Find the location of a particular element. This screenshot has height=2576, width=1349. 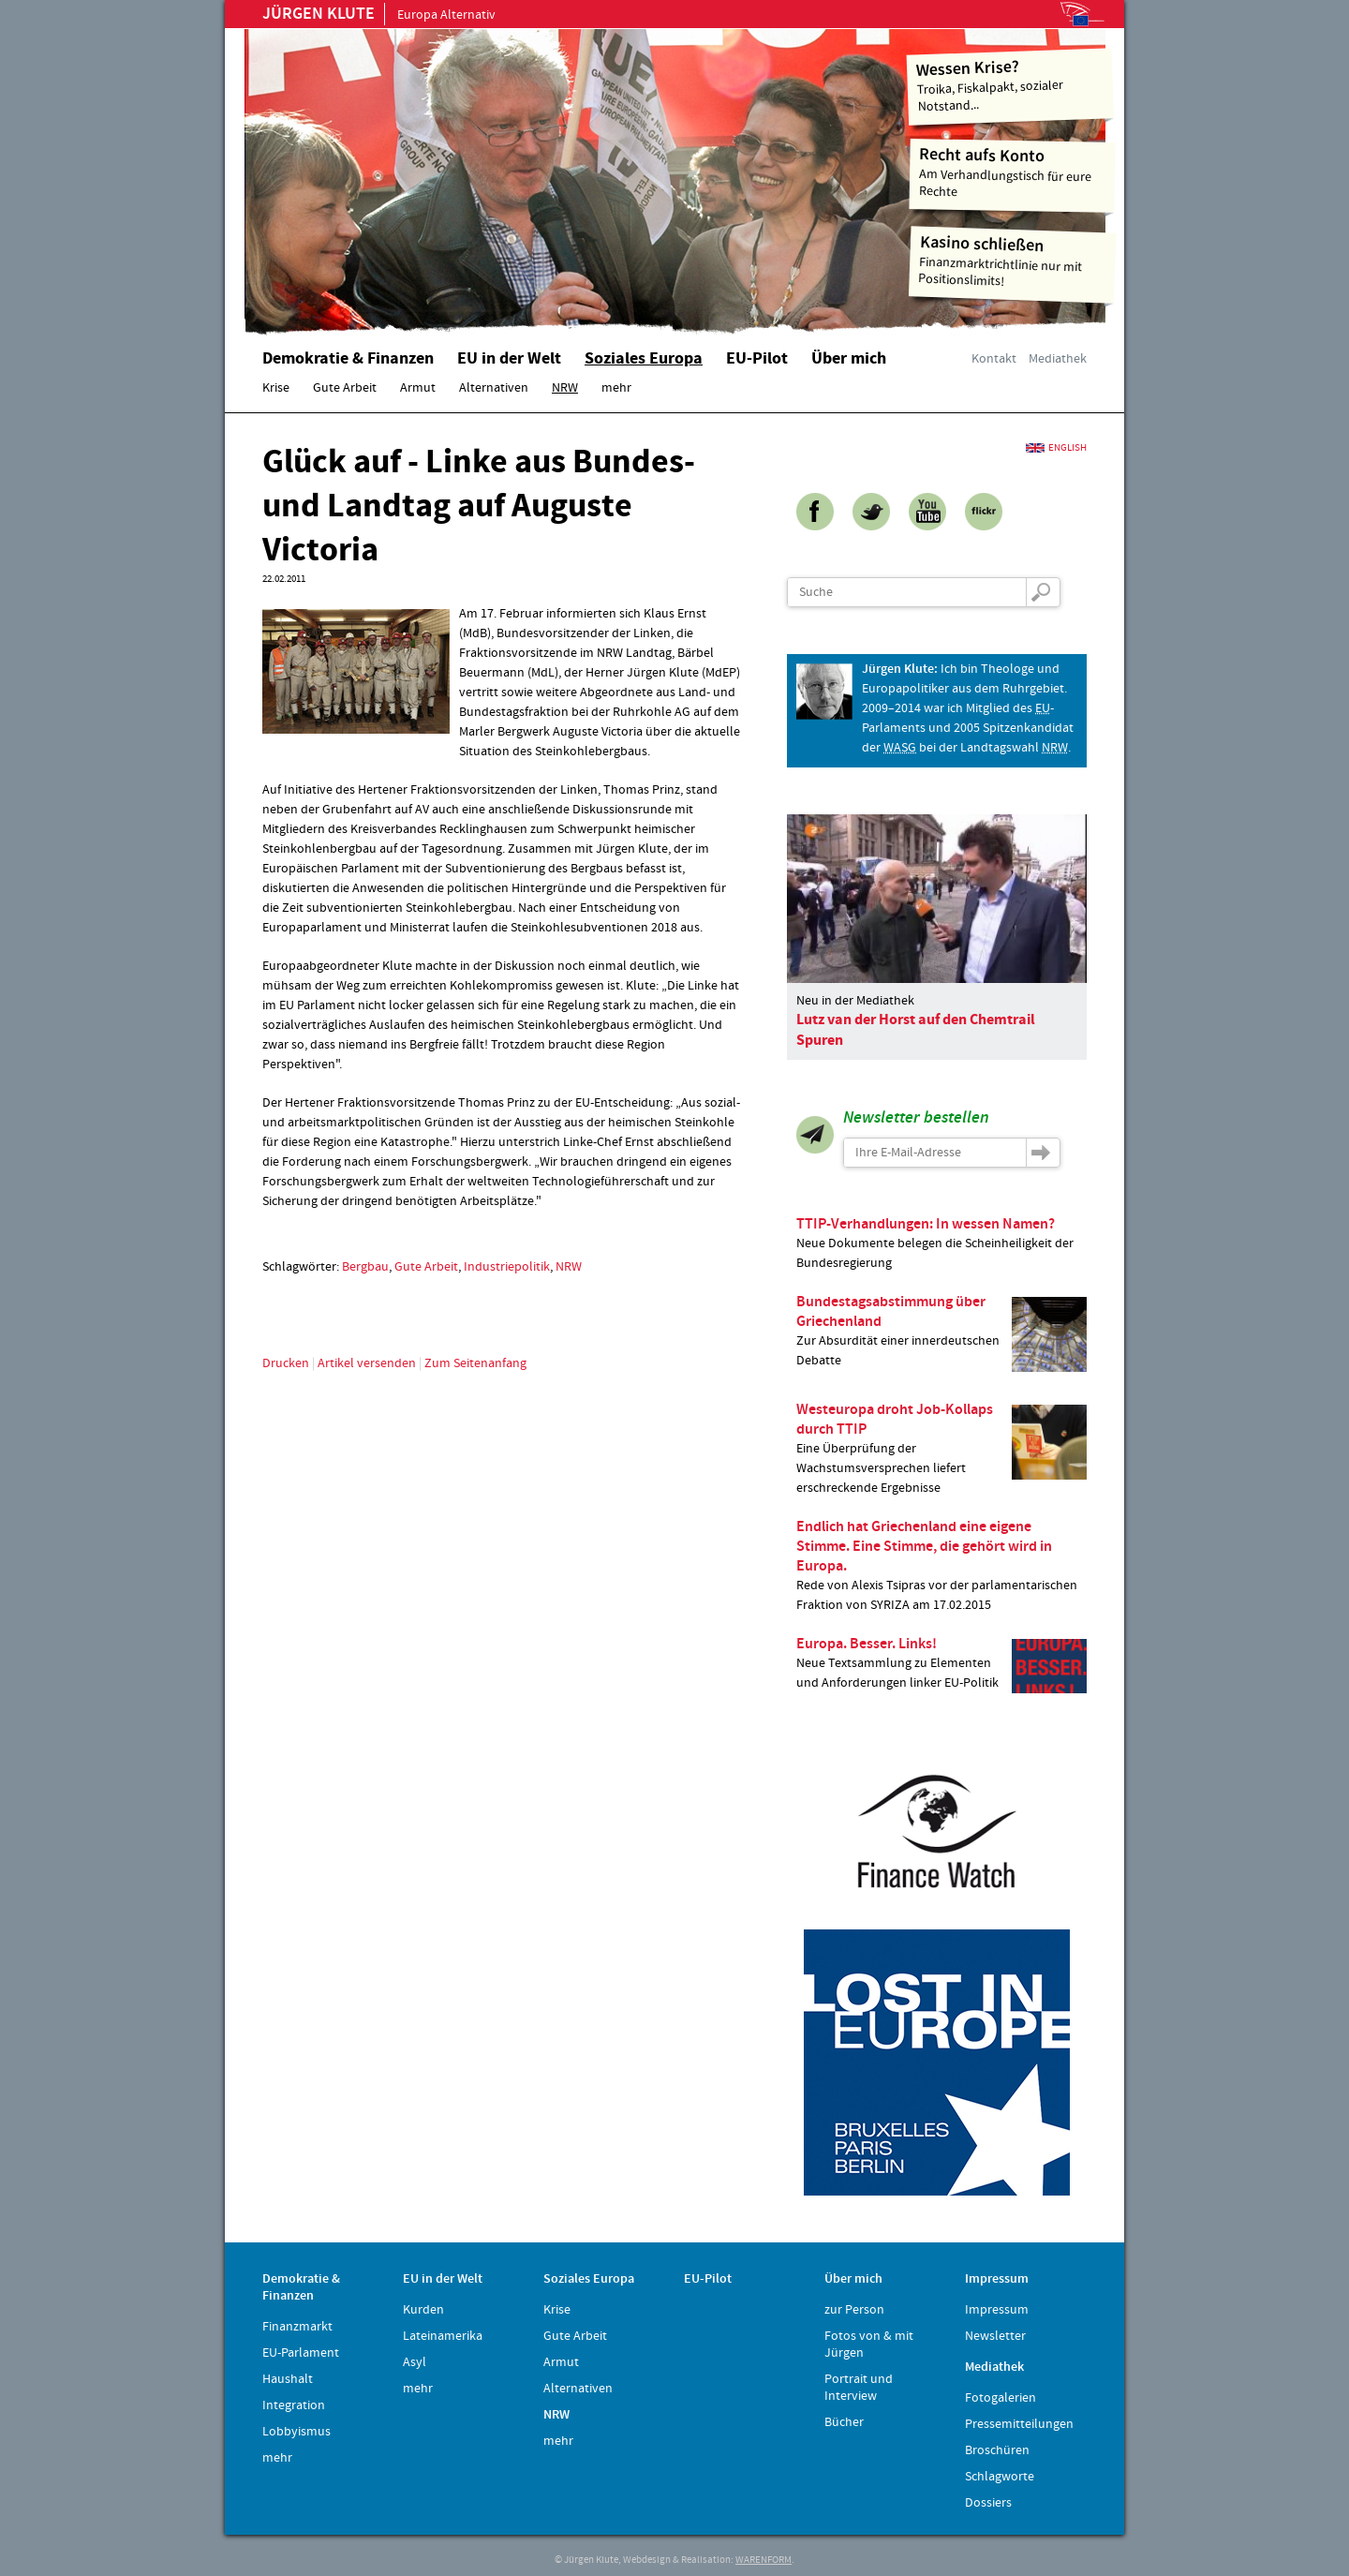

Bergbau is located at coordinates (365, 1266).